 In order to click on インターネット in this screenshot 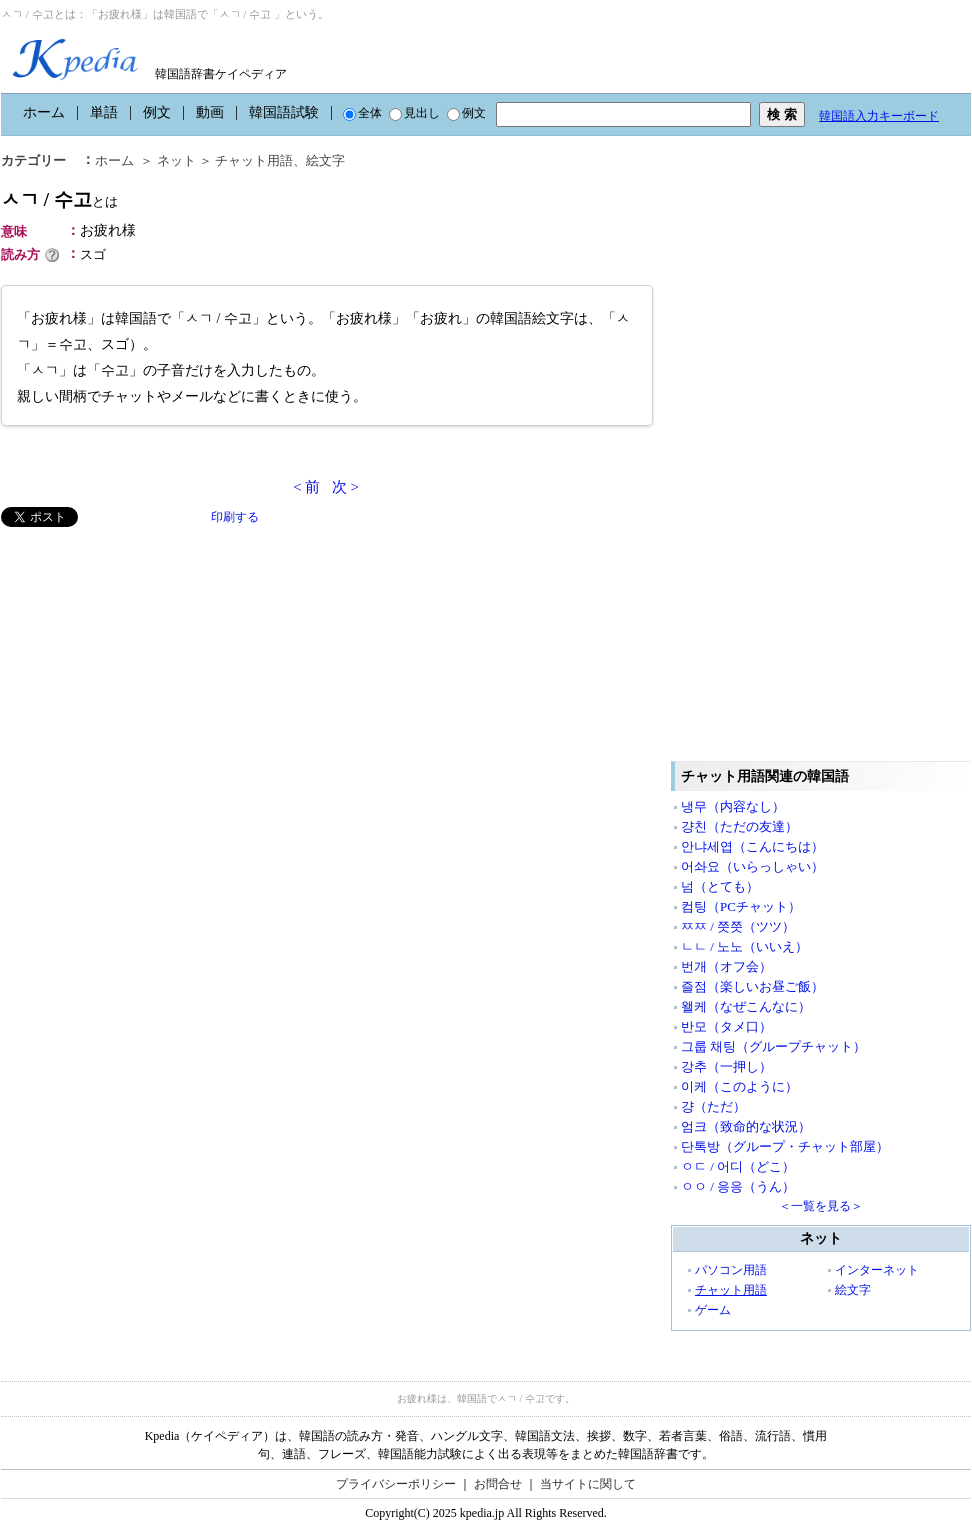, I will do `click(877, 1270)`.